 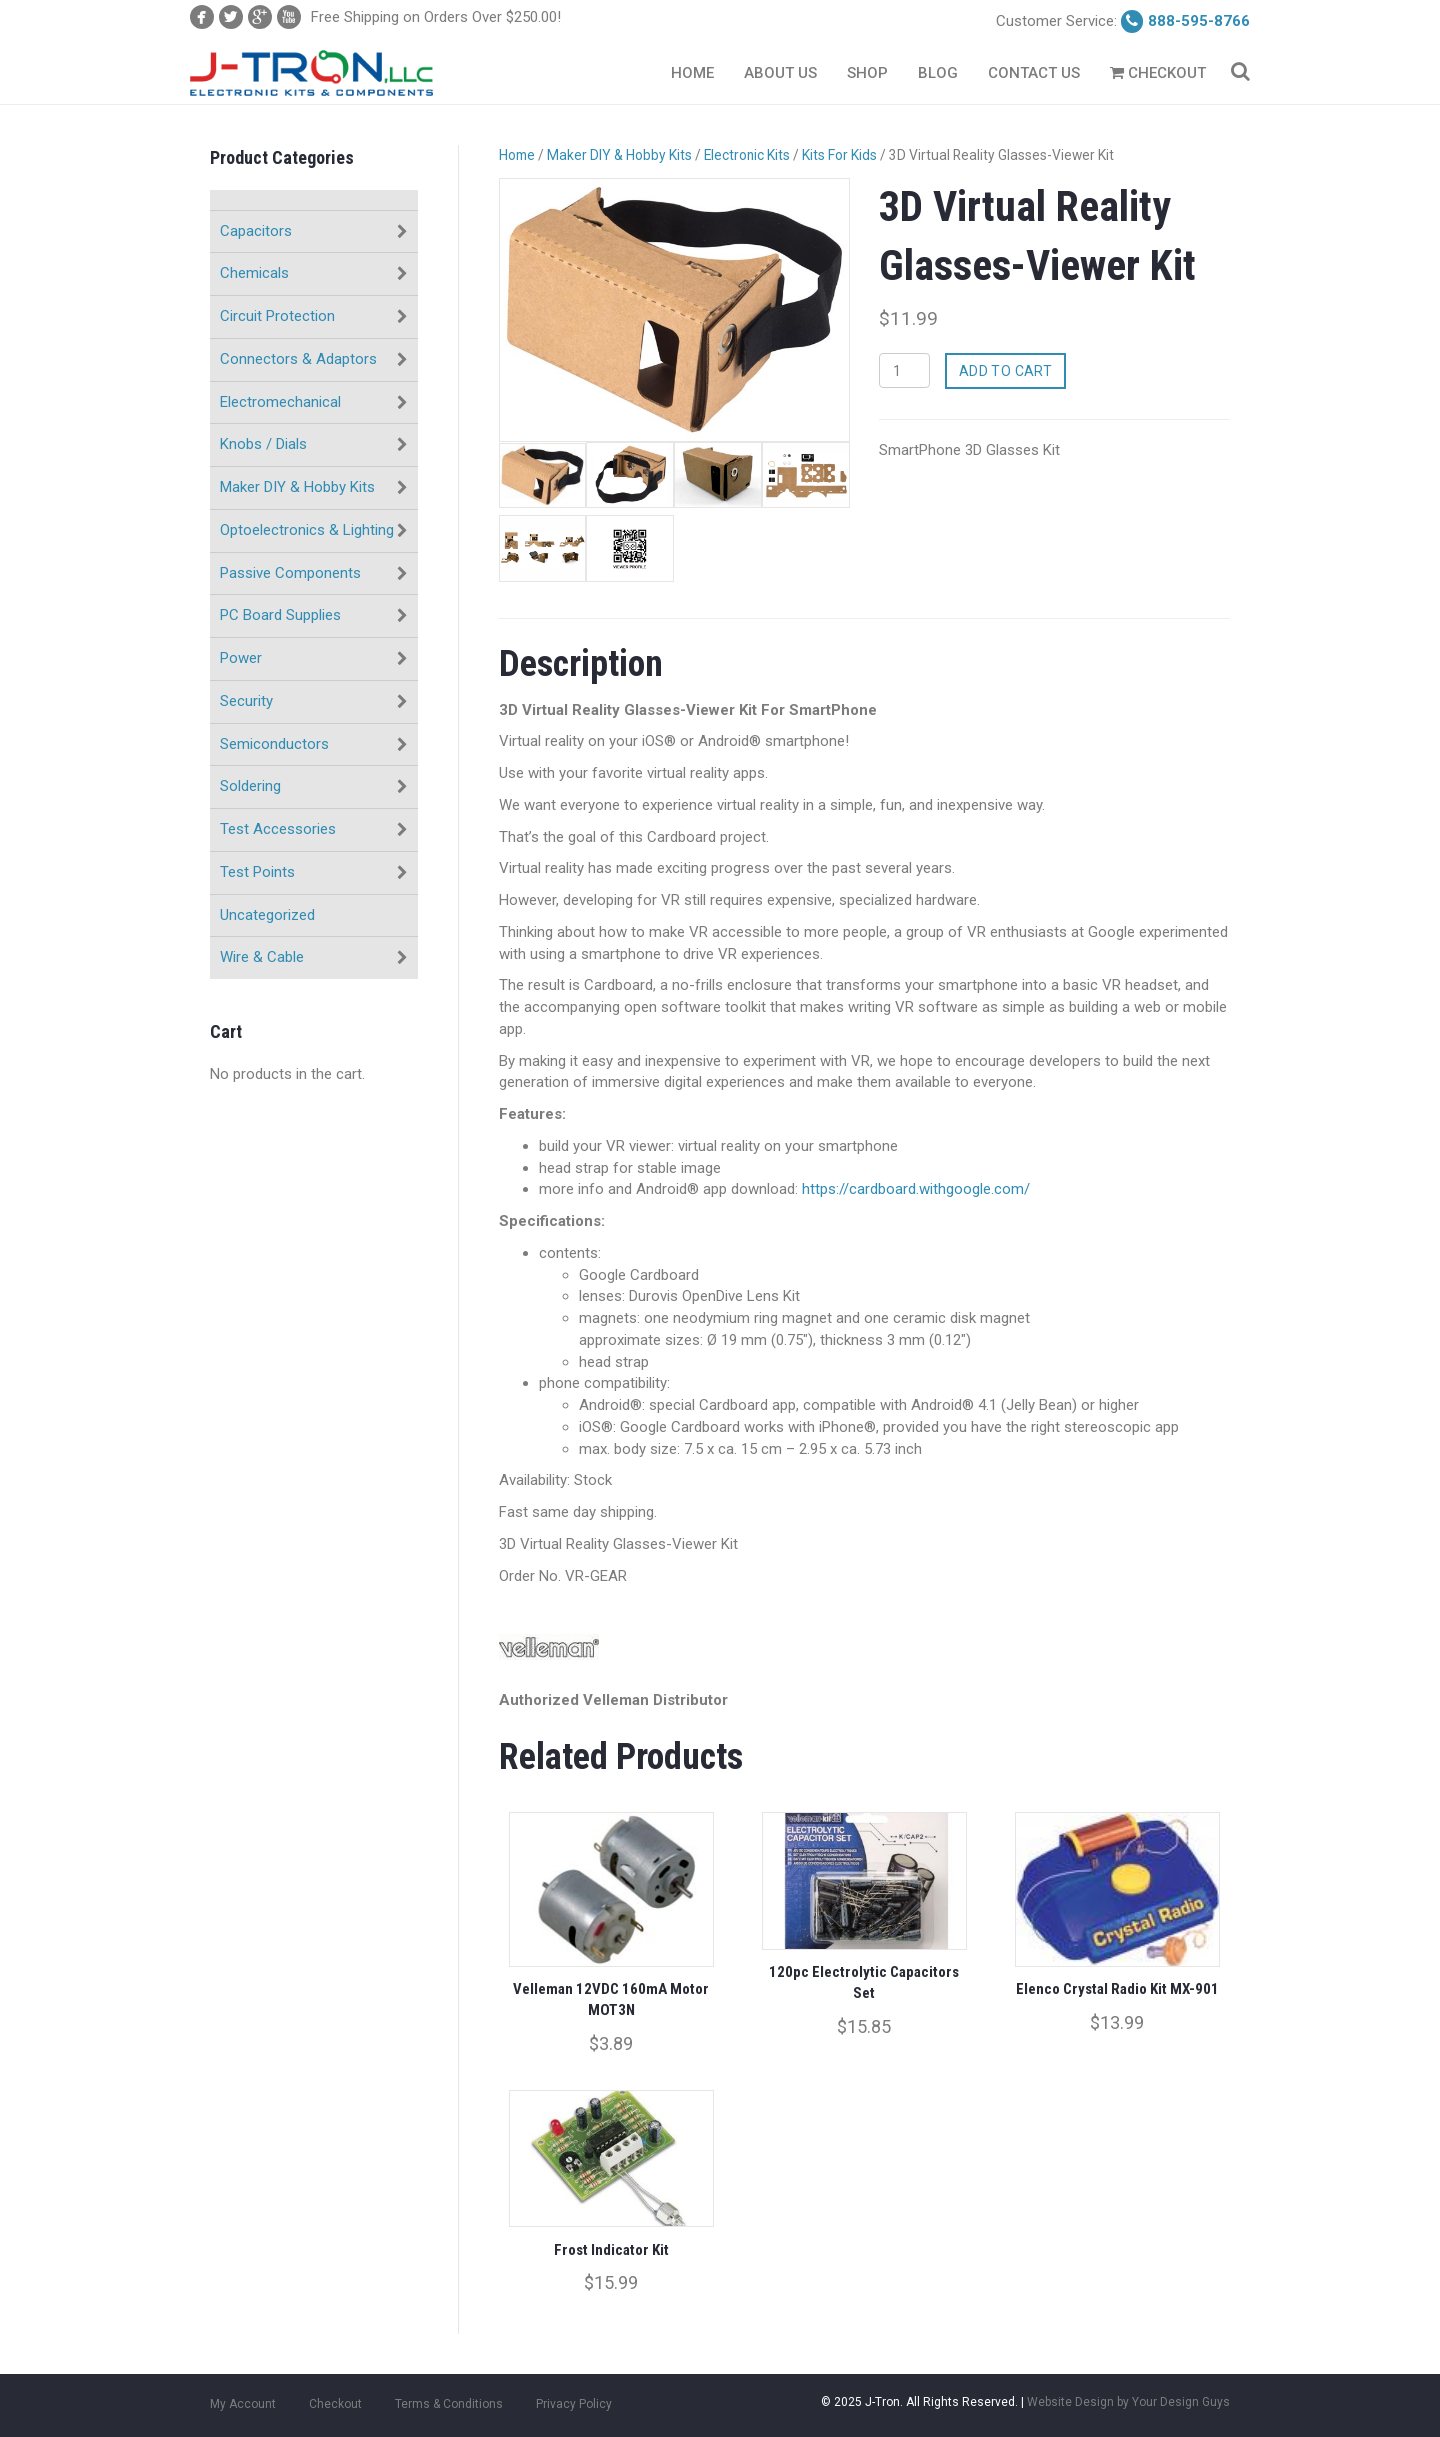 What do you see at coordinates (904, 370) in the screenshot?
I see `[Product quantity]` at bounding box center [904, 370].